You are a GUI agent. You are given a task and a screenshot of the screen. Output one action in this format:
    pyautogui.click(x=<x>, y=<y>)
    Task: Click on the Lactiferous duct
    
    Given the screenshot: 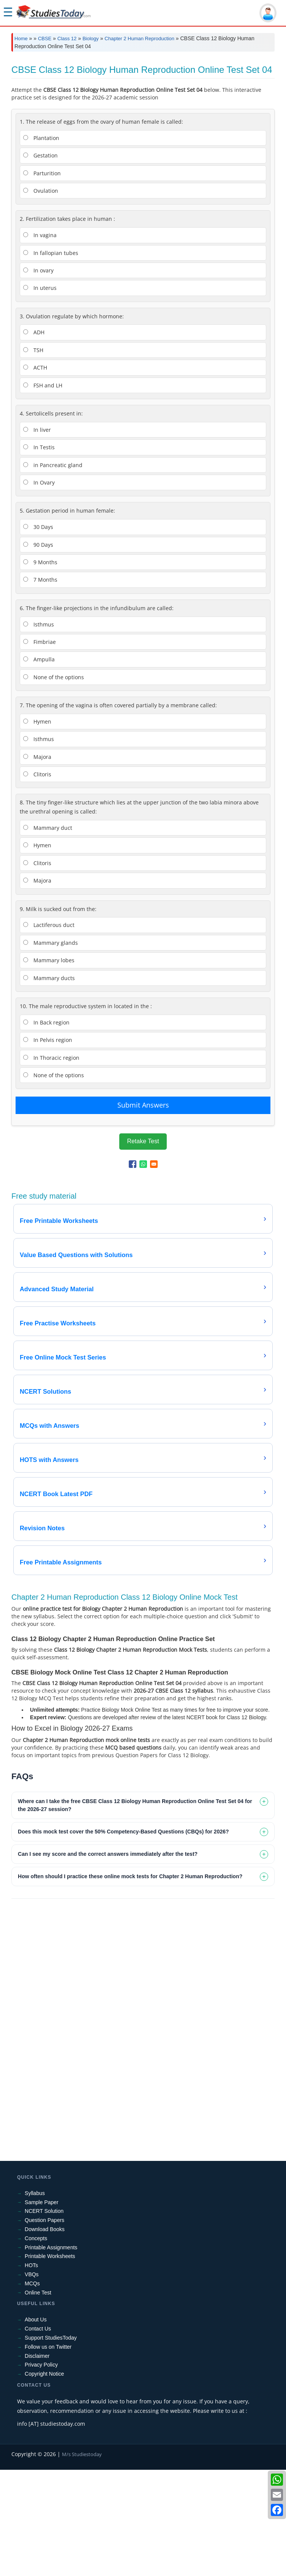 What is the action you would take?
    pyautogui.click(x=48, y=1031)
    